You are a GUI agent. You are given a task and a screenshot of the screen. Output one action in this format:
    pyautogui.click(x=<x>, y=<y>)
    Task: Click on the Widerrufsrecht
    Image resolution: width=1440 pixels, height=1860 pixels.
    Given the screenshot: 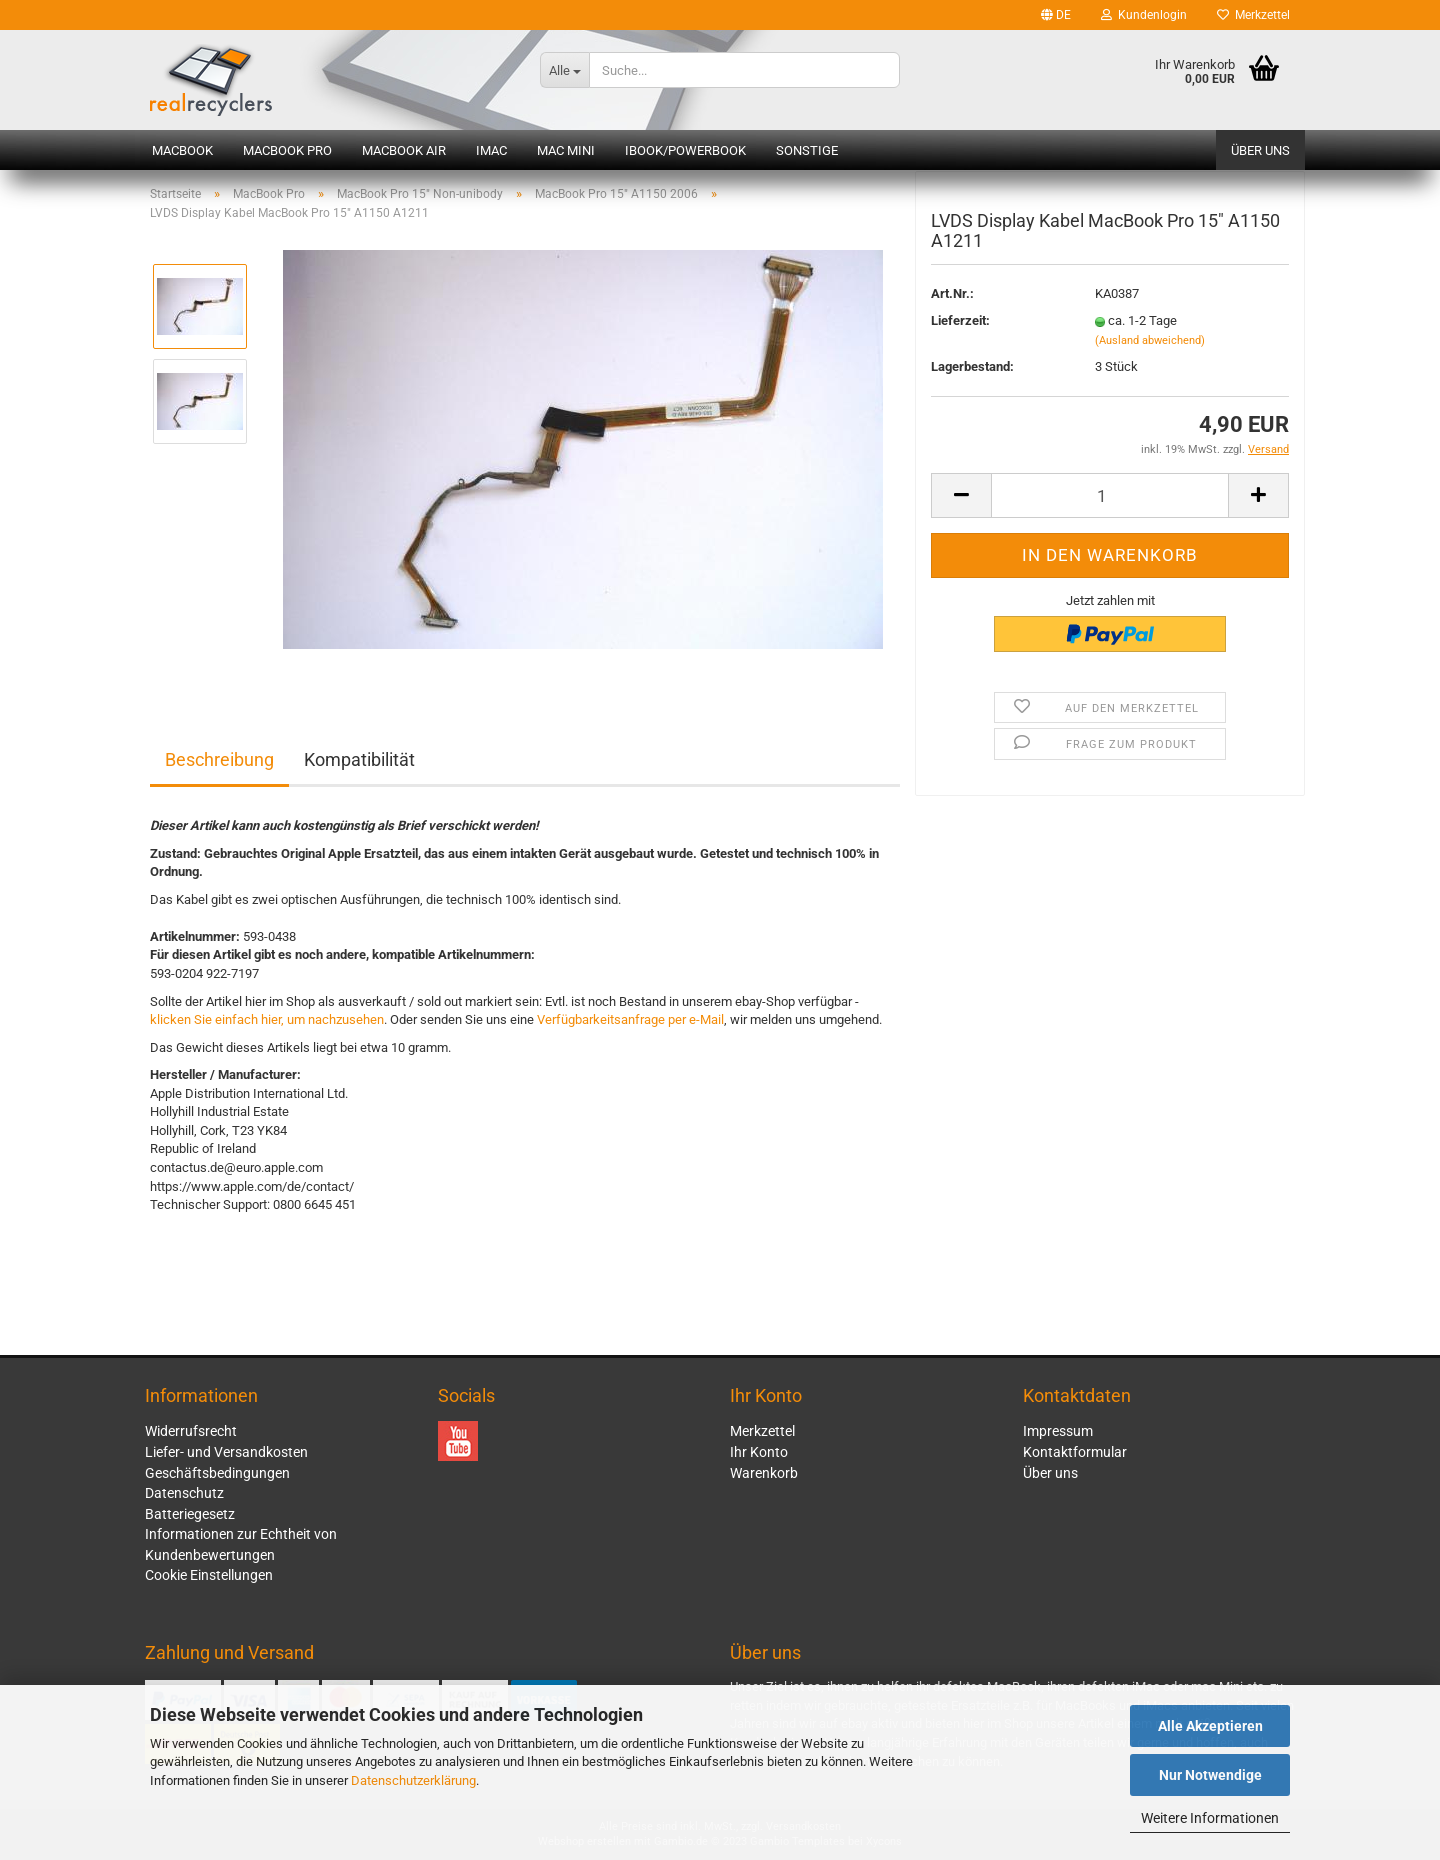 What is the action you would take?
    pyautogui.click(x=191, y=1431)
    